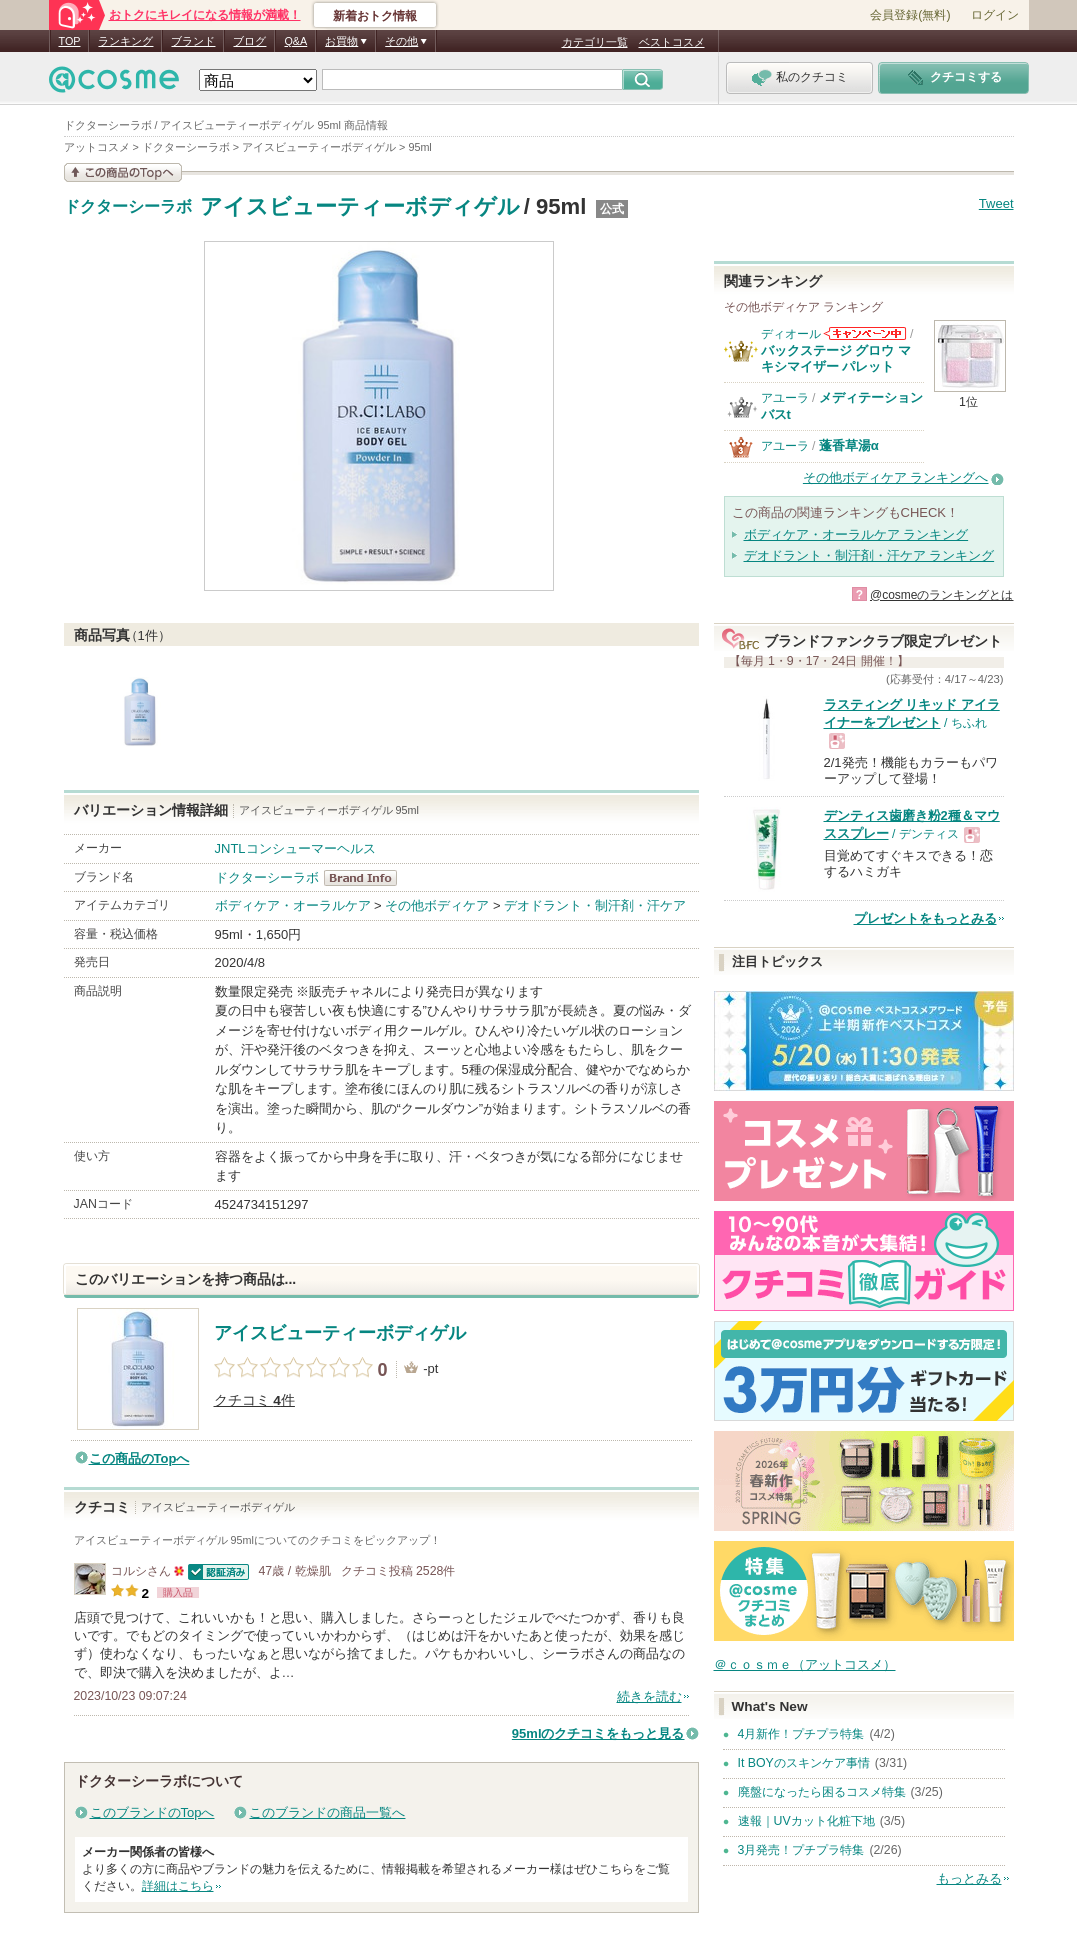 The image size is (1077, 1960). What do you see at coordinates (791, 334) in the screenshot?
I see `ディオール` at bounding box center [791, 334].